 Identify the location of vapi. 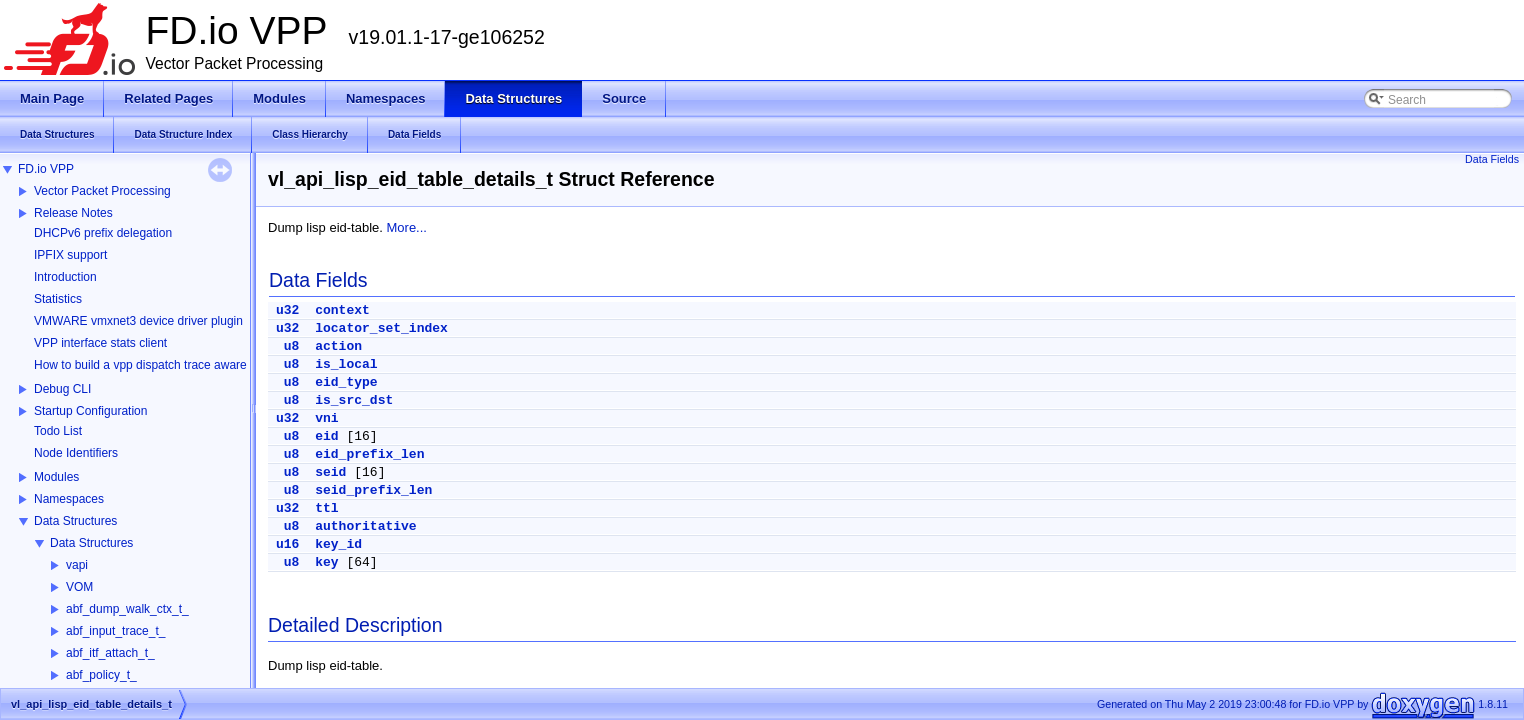
(77, 565).